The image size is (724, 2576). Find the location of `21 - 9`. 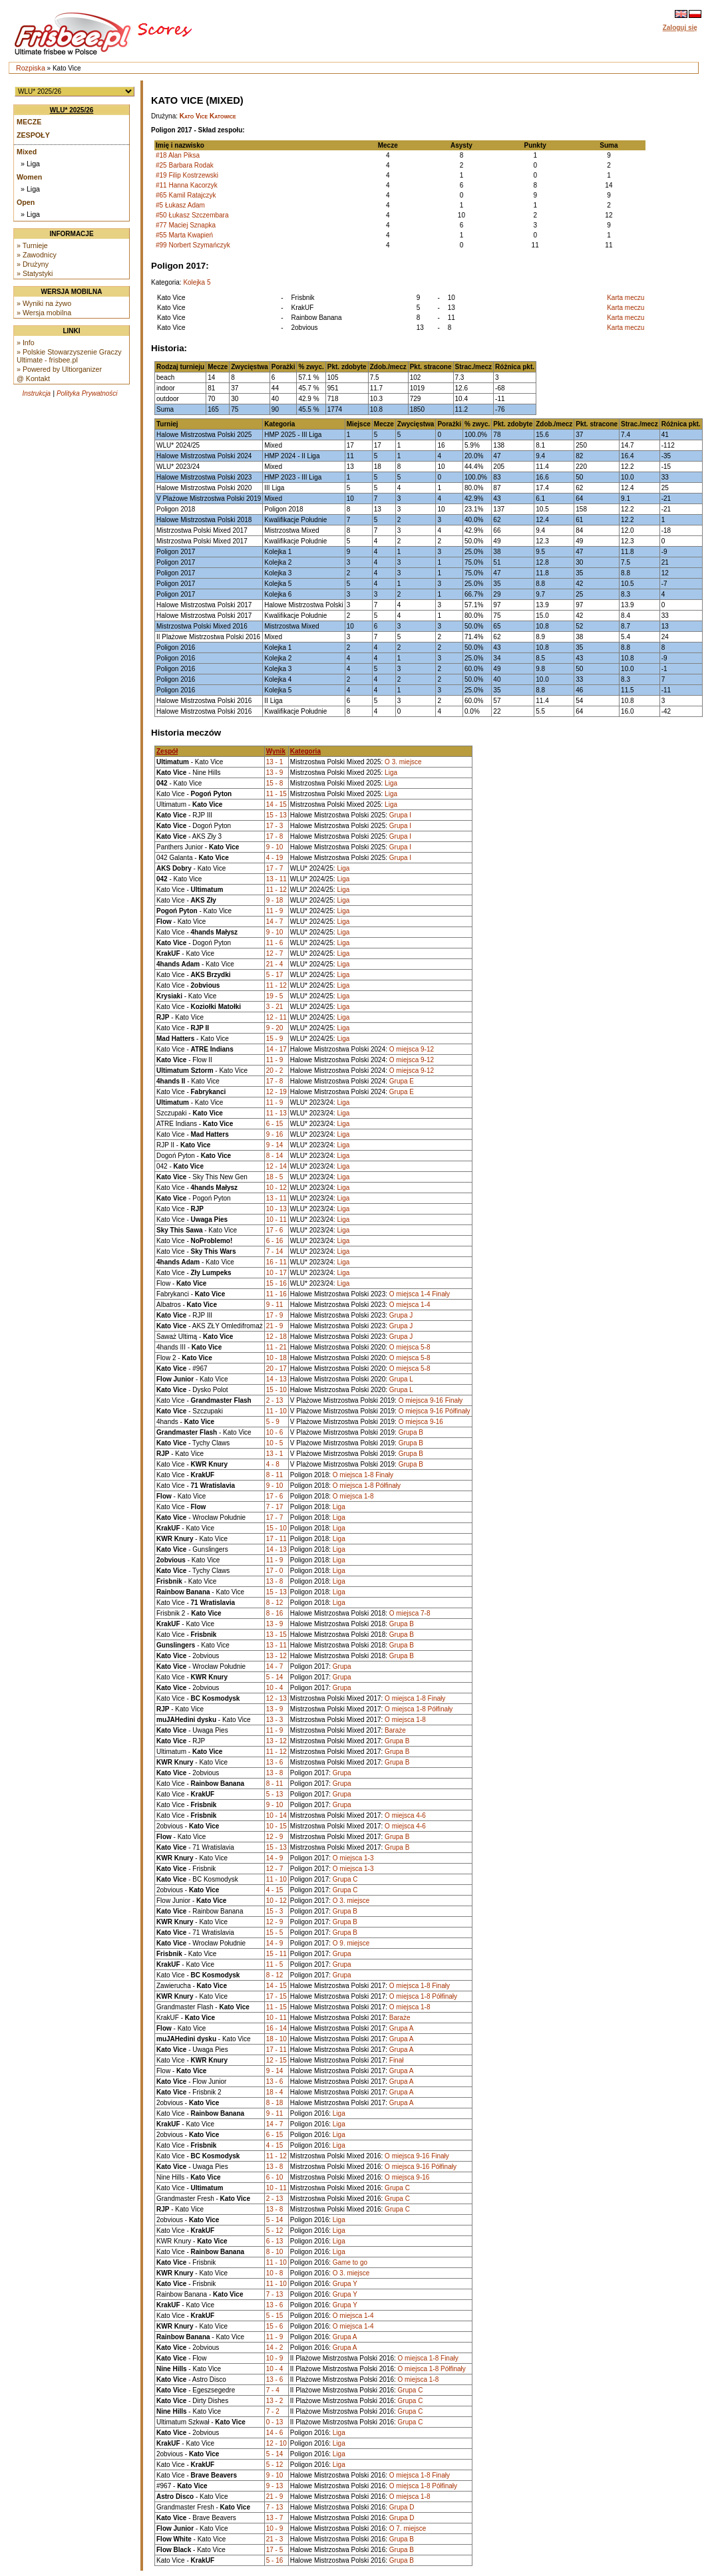

21 - 9 is located at coordinates (274, 1326).